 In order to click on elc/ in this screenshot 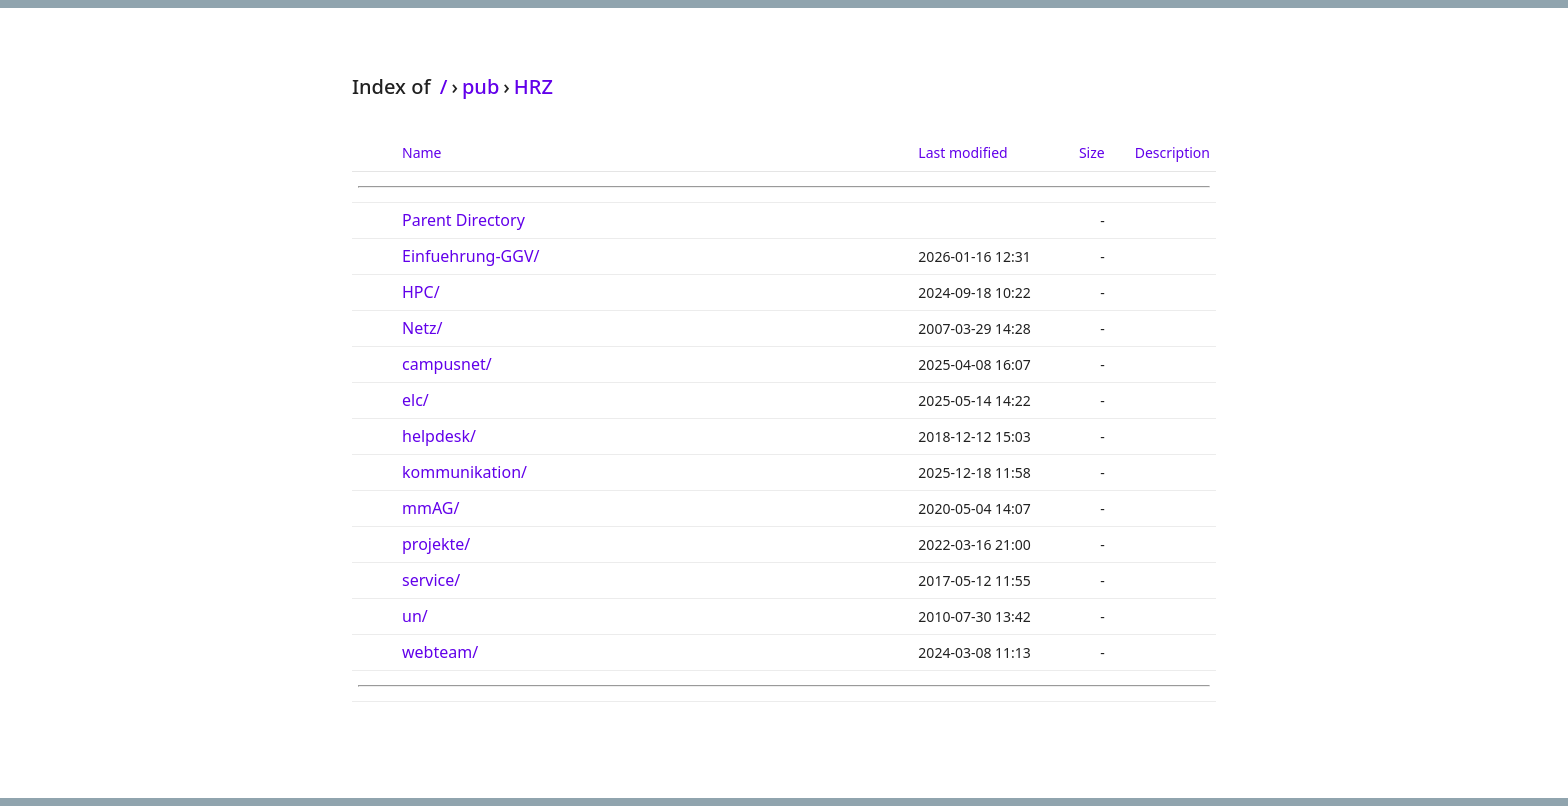, I will do `click(415, 400)`.